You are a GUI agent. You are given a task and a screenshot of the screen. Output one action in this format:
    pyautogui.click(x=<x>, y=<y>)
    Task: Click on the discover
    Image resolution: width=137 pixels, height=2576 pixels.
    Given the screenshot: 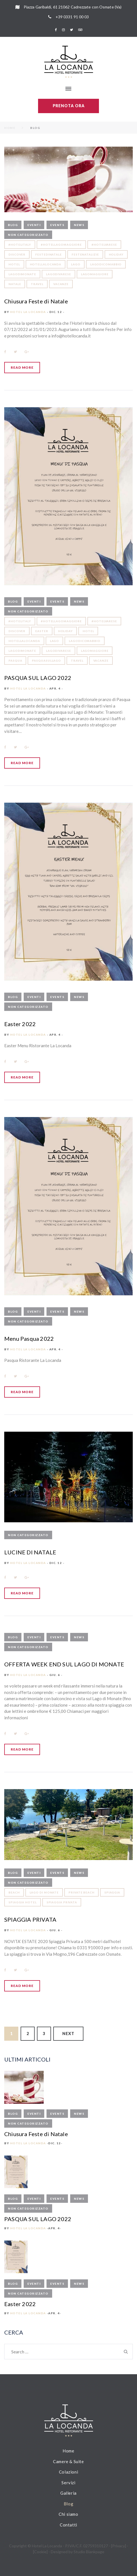 What is the action you would take?
    pyautogui.click(x=16, y=254)
    